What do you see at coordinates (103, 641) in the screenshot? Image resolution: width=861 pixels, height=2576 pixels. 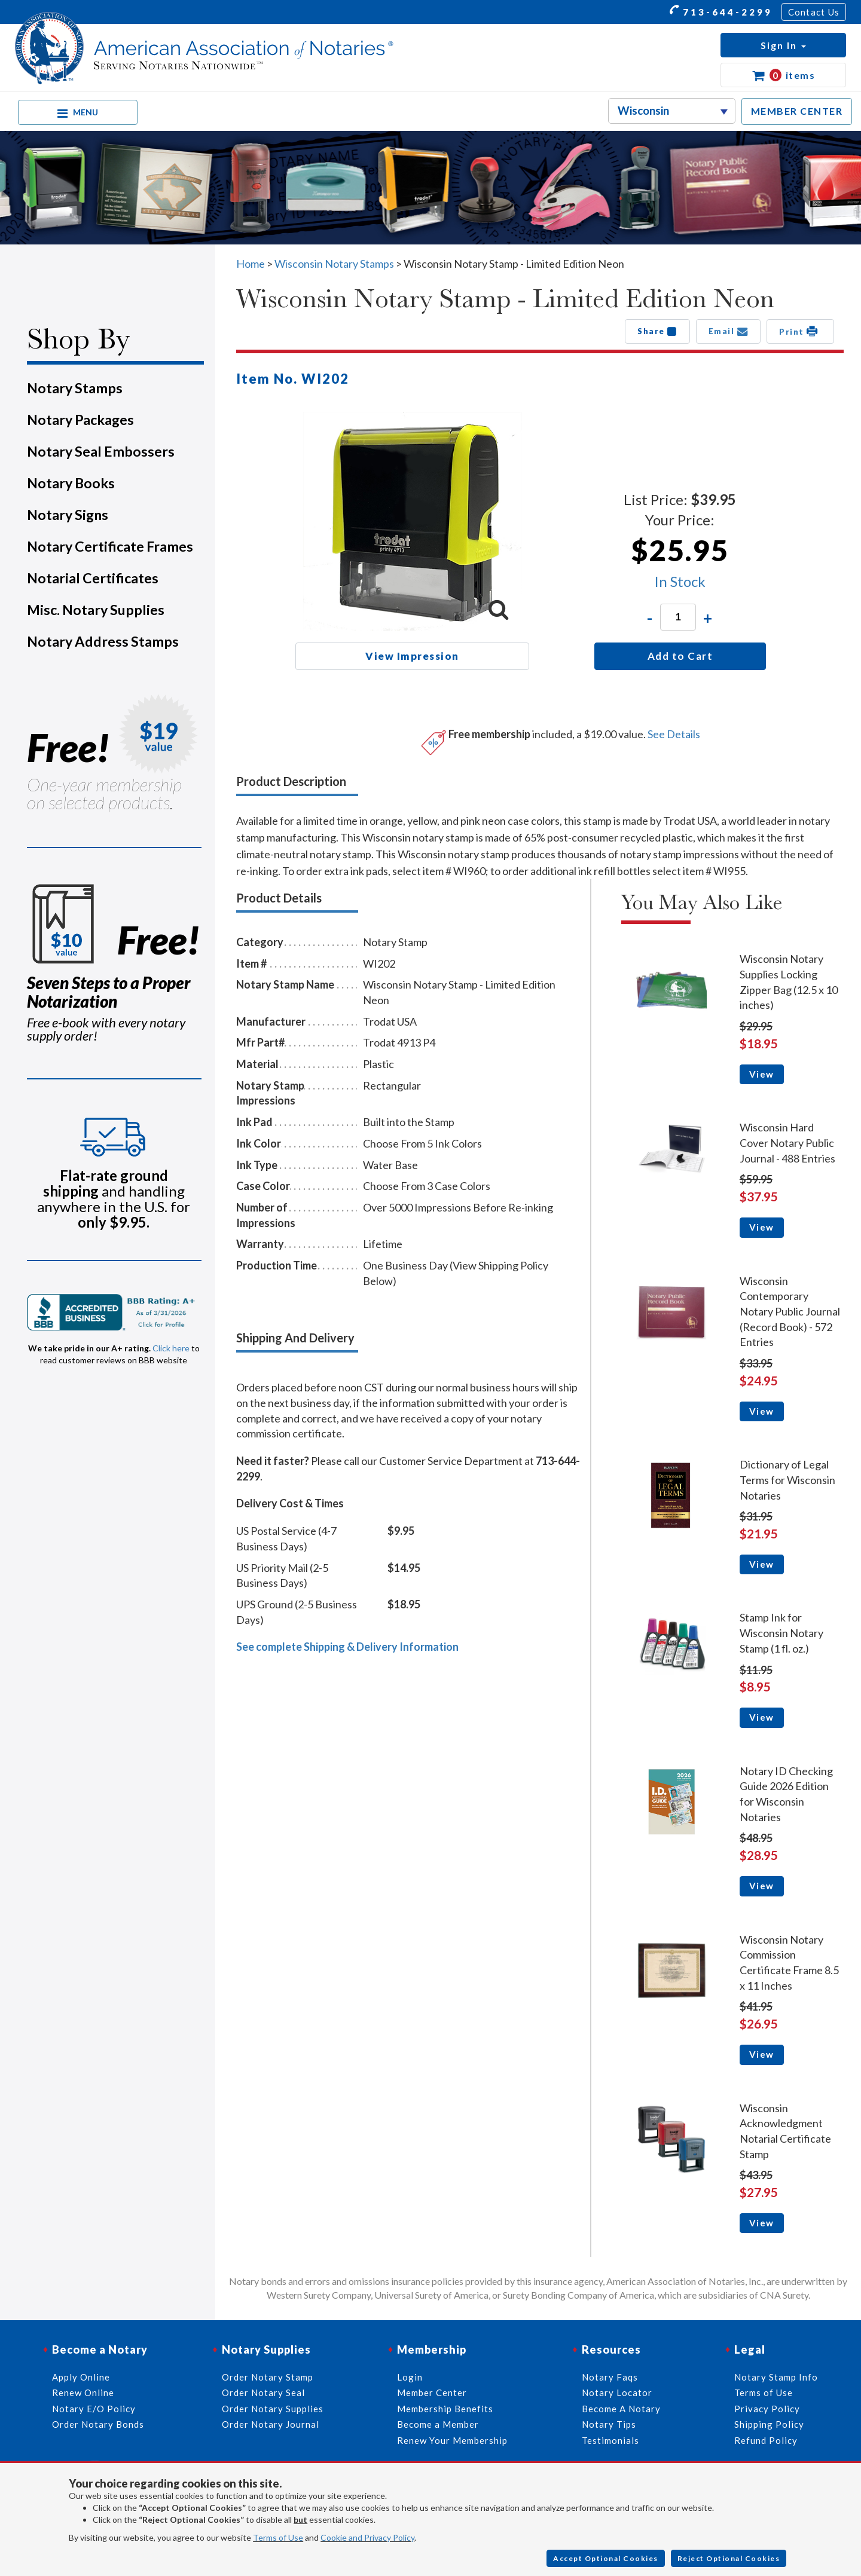 I see `Notary Address Stamps` at bounding box center [103, 641].